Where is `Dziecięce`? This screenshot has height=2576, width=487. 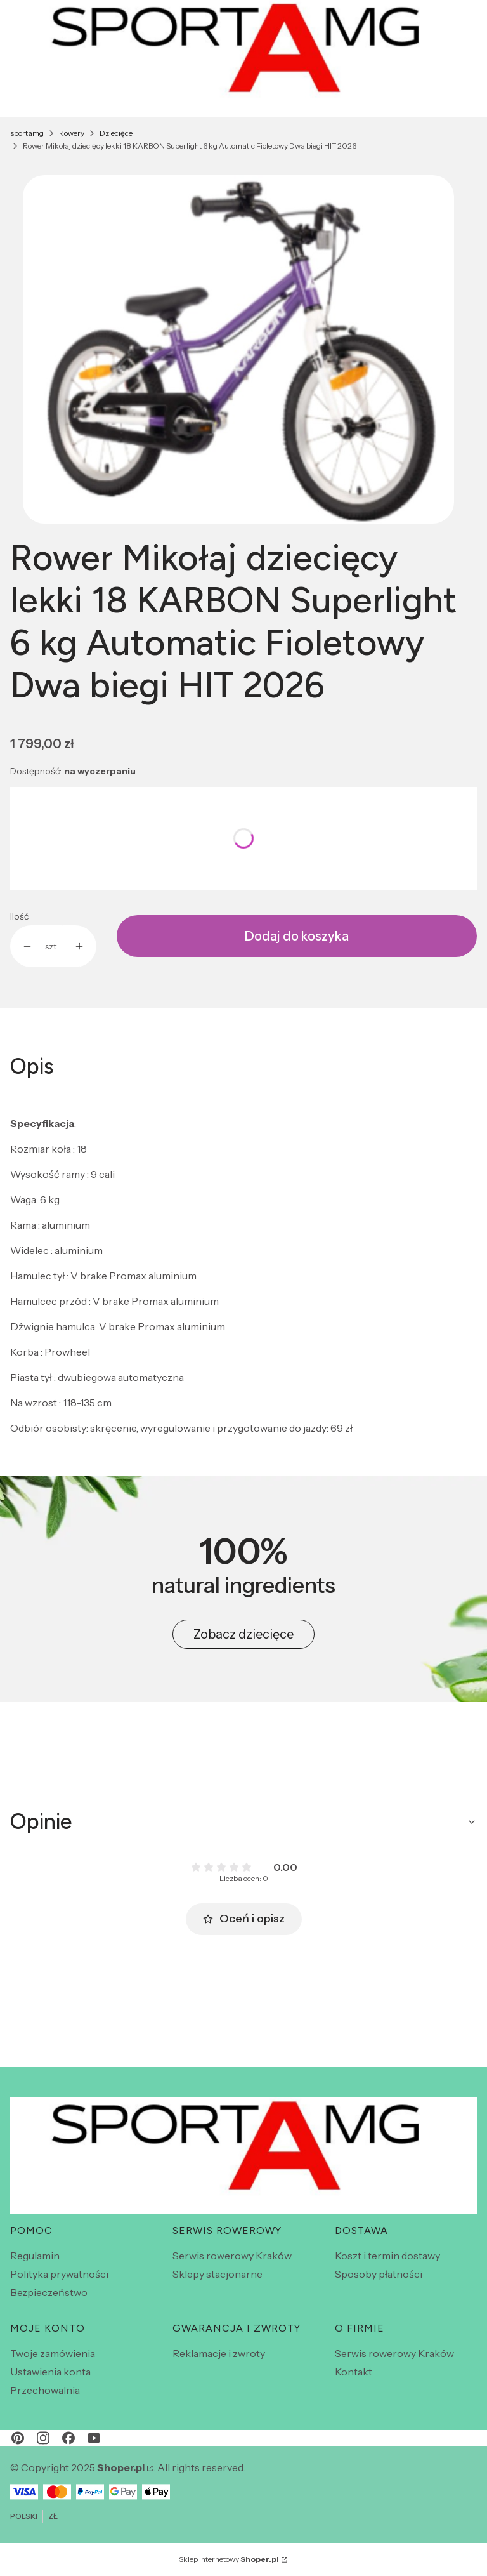
Dziecięce is located at coordinates (116, 133).